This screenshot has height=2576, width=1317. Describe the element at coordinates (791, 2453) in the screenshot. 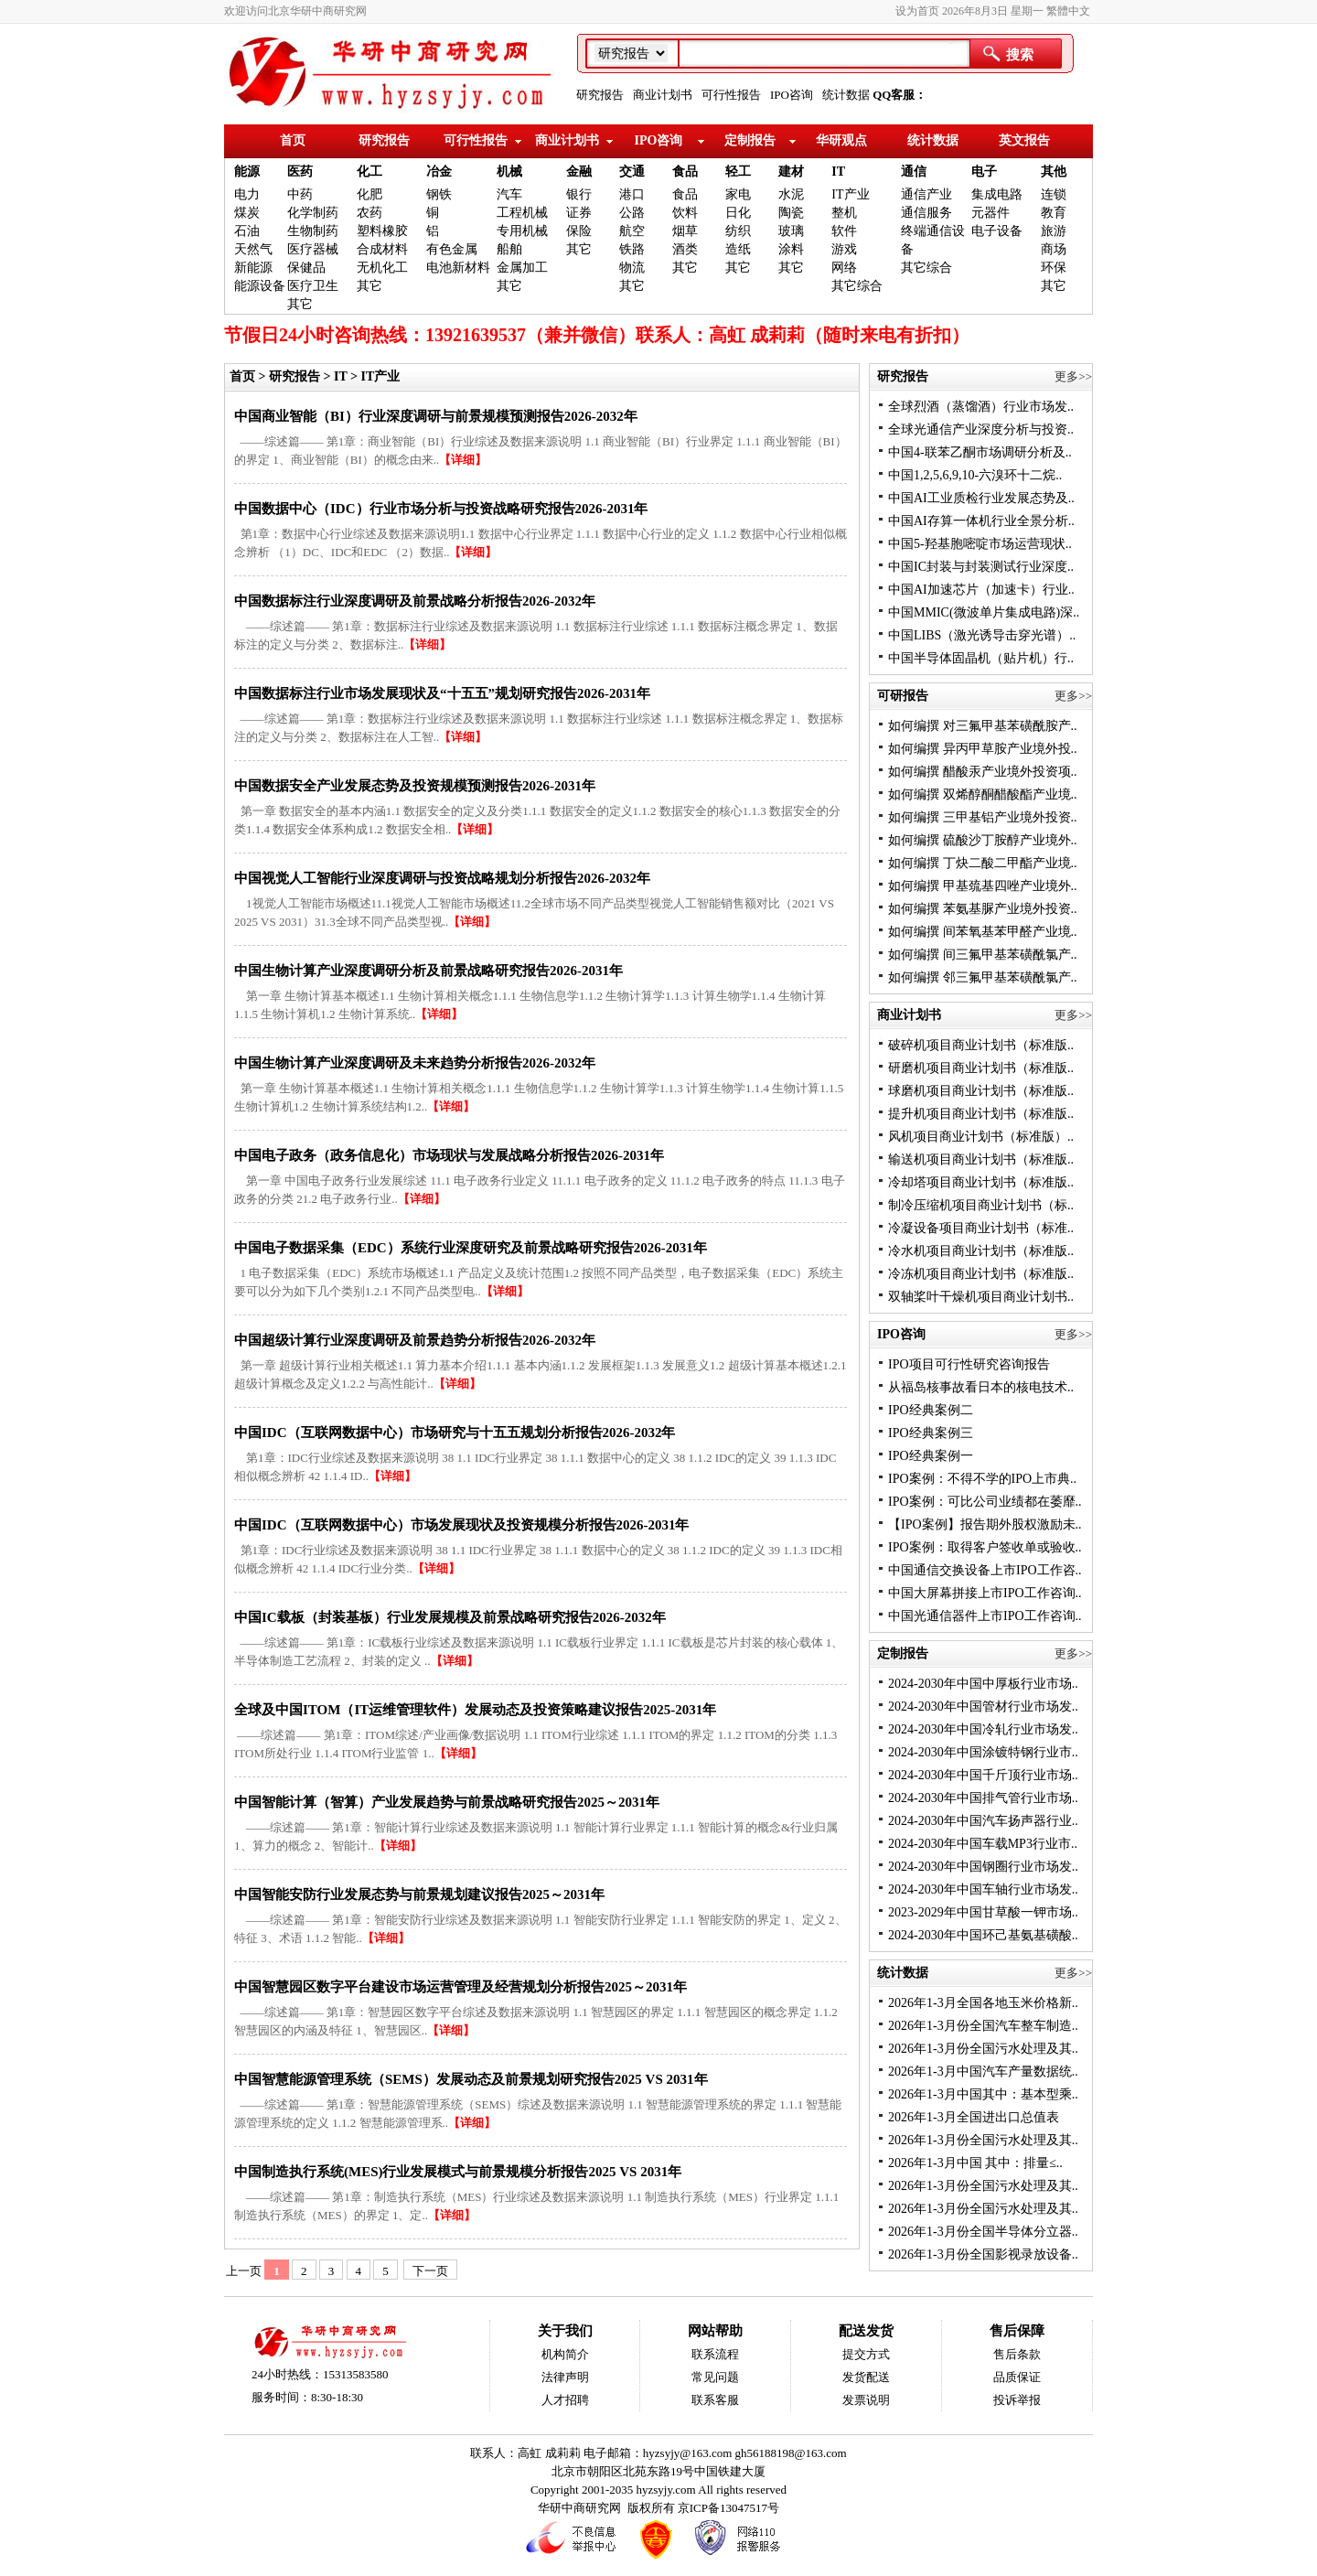

I see `gh56188198@163.com` at that location.